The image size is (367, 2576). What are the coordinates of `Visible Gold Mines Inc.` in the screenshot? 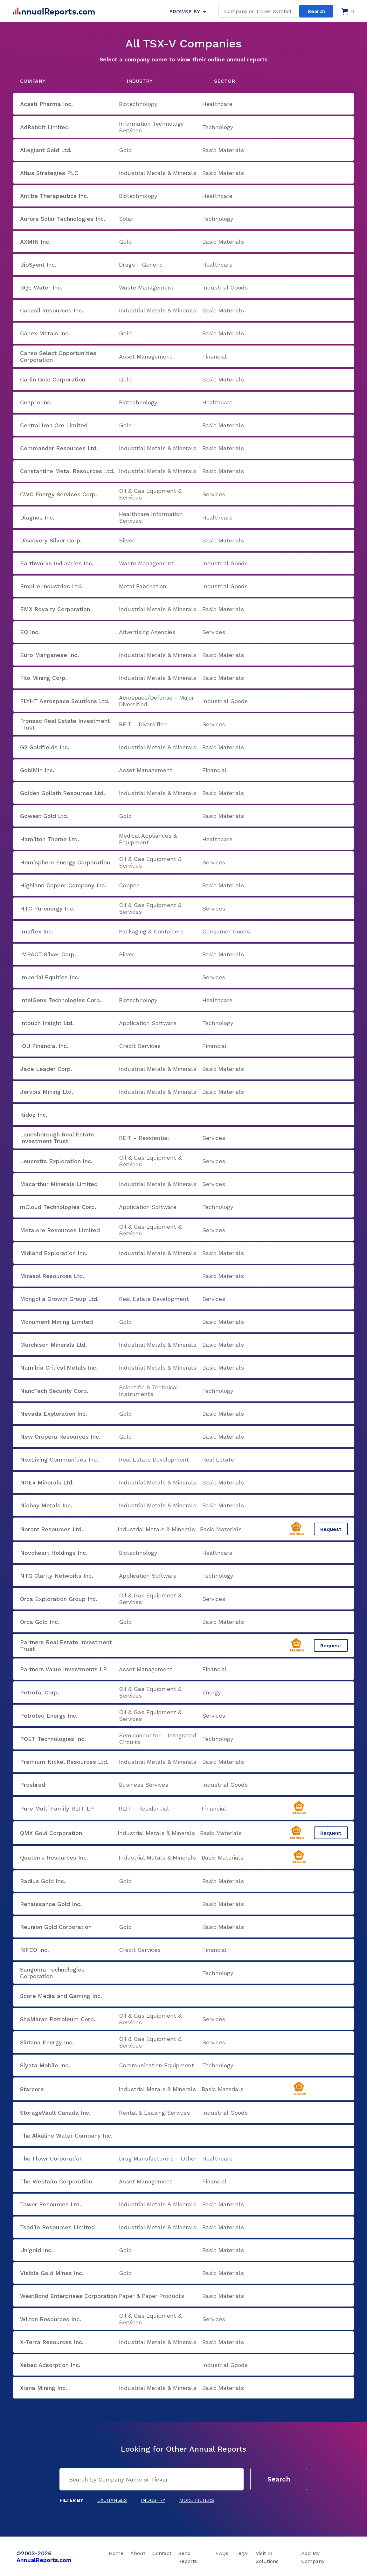 It's located at (52, 2273).